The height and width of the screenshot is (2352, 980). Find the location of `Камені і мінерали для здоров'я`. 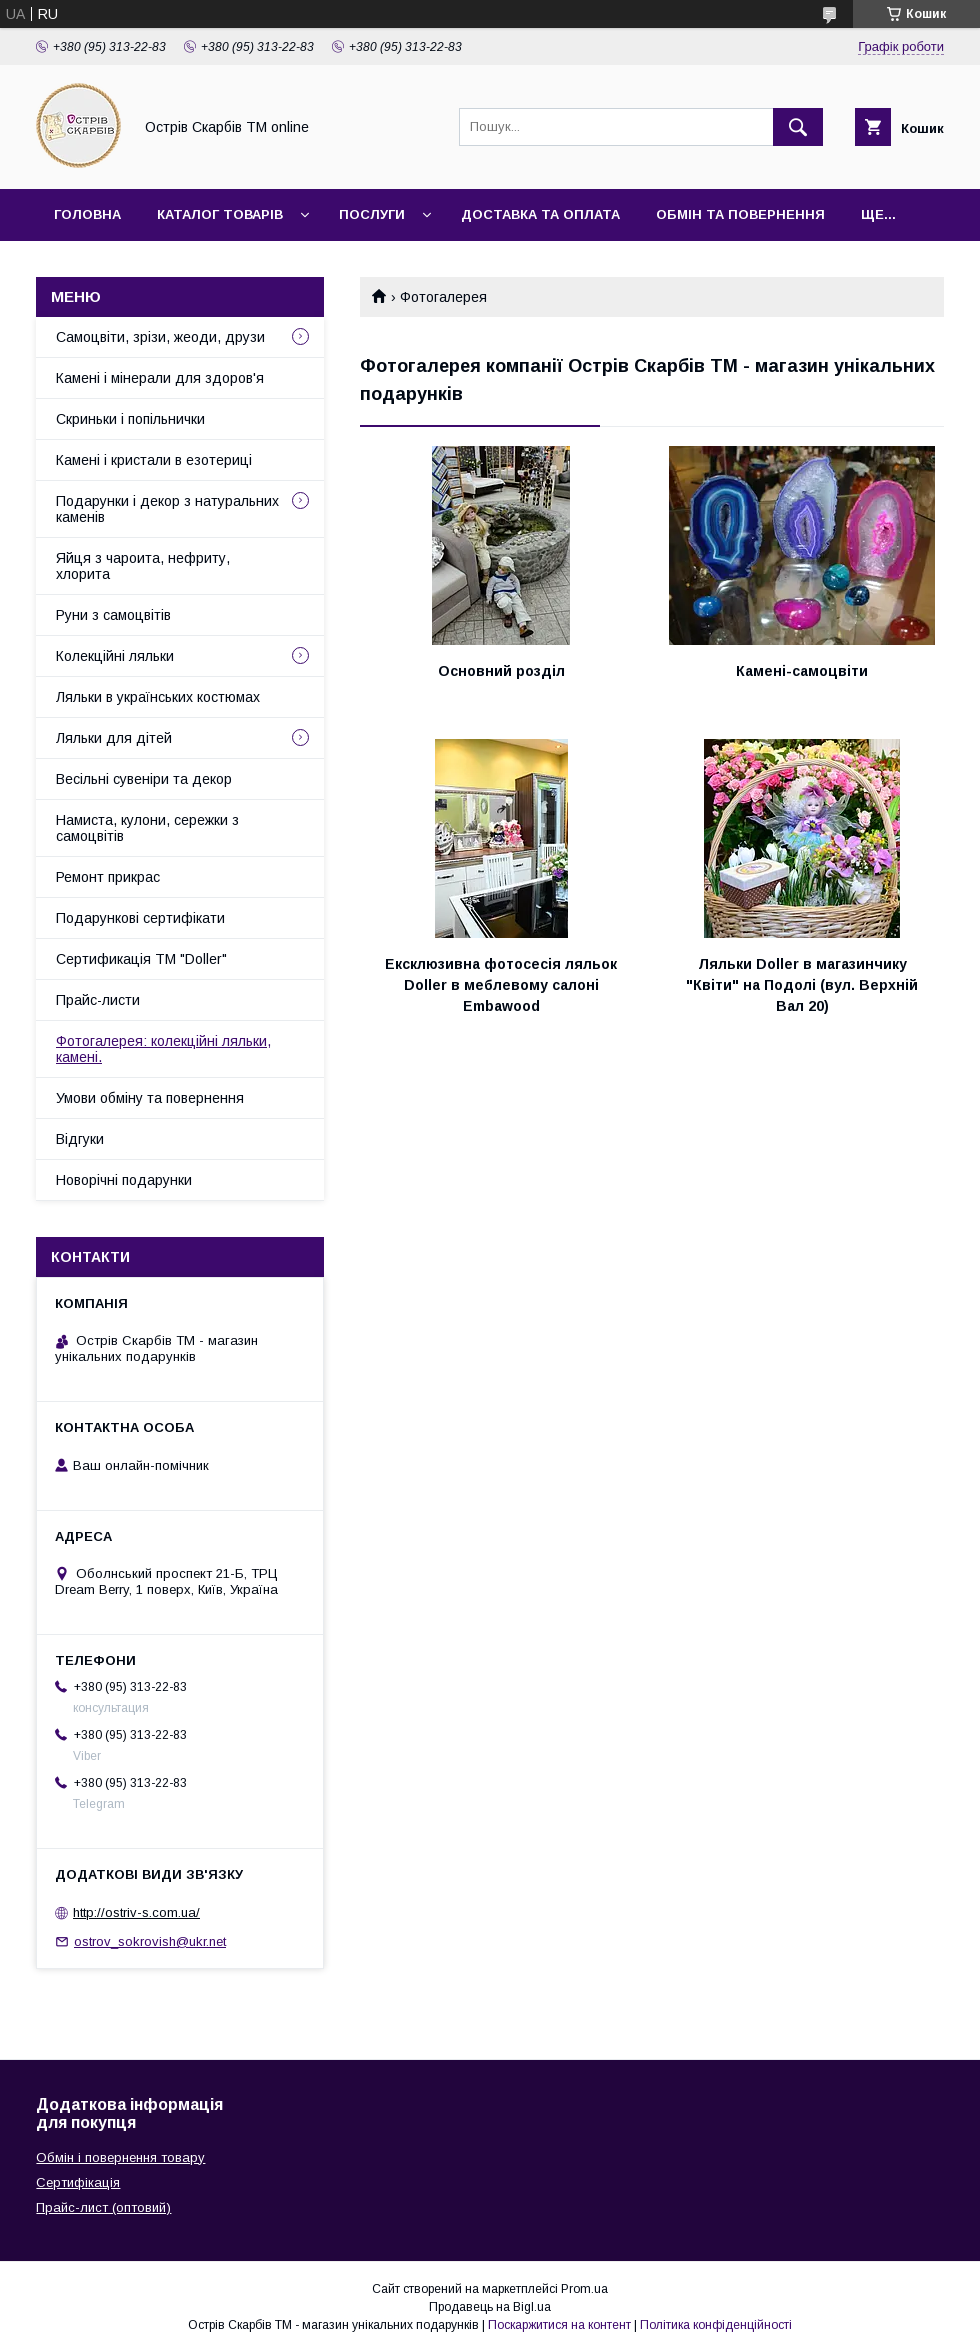

Камені і мінерали для здоров'я is located at coordinates (160, 378).